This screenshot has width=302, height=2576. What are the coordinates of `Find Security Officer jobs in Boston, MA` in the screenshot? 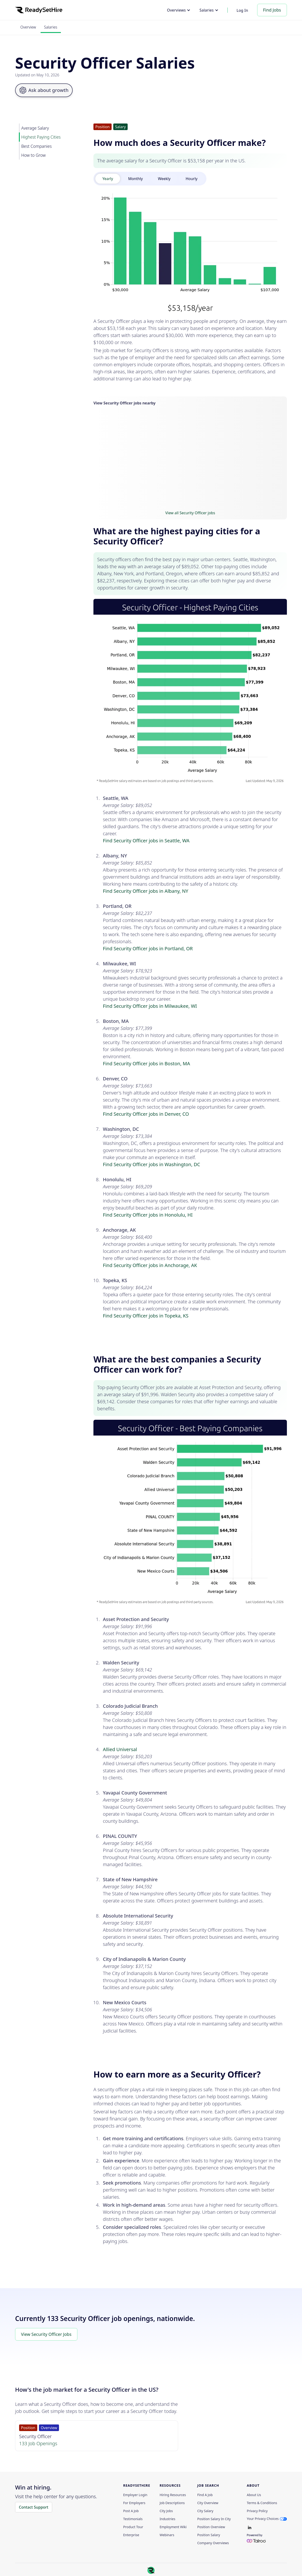 It's located at (146, 1063).